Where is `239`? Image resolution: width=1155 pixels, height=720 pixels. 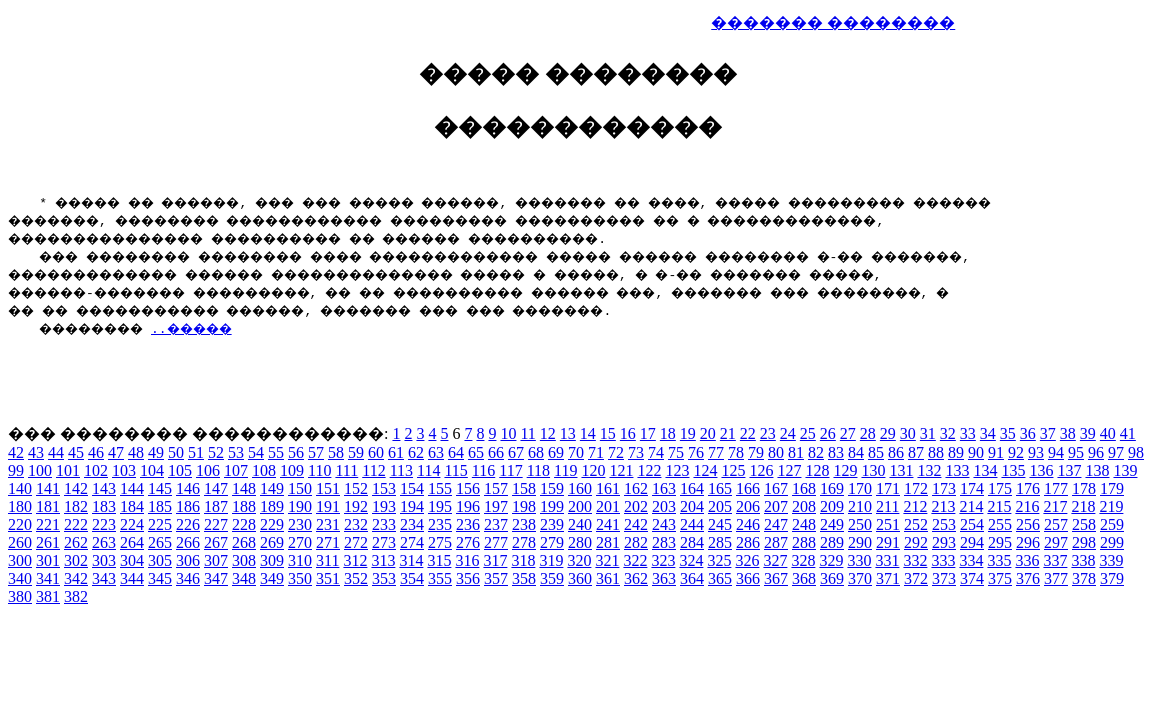 239 is located at coordinates (552, 524).